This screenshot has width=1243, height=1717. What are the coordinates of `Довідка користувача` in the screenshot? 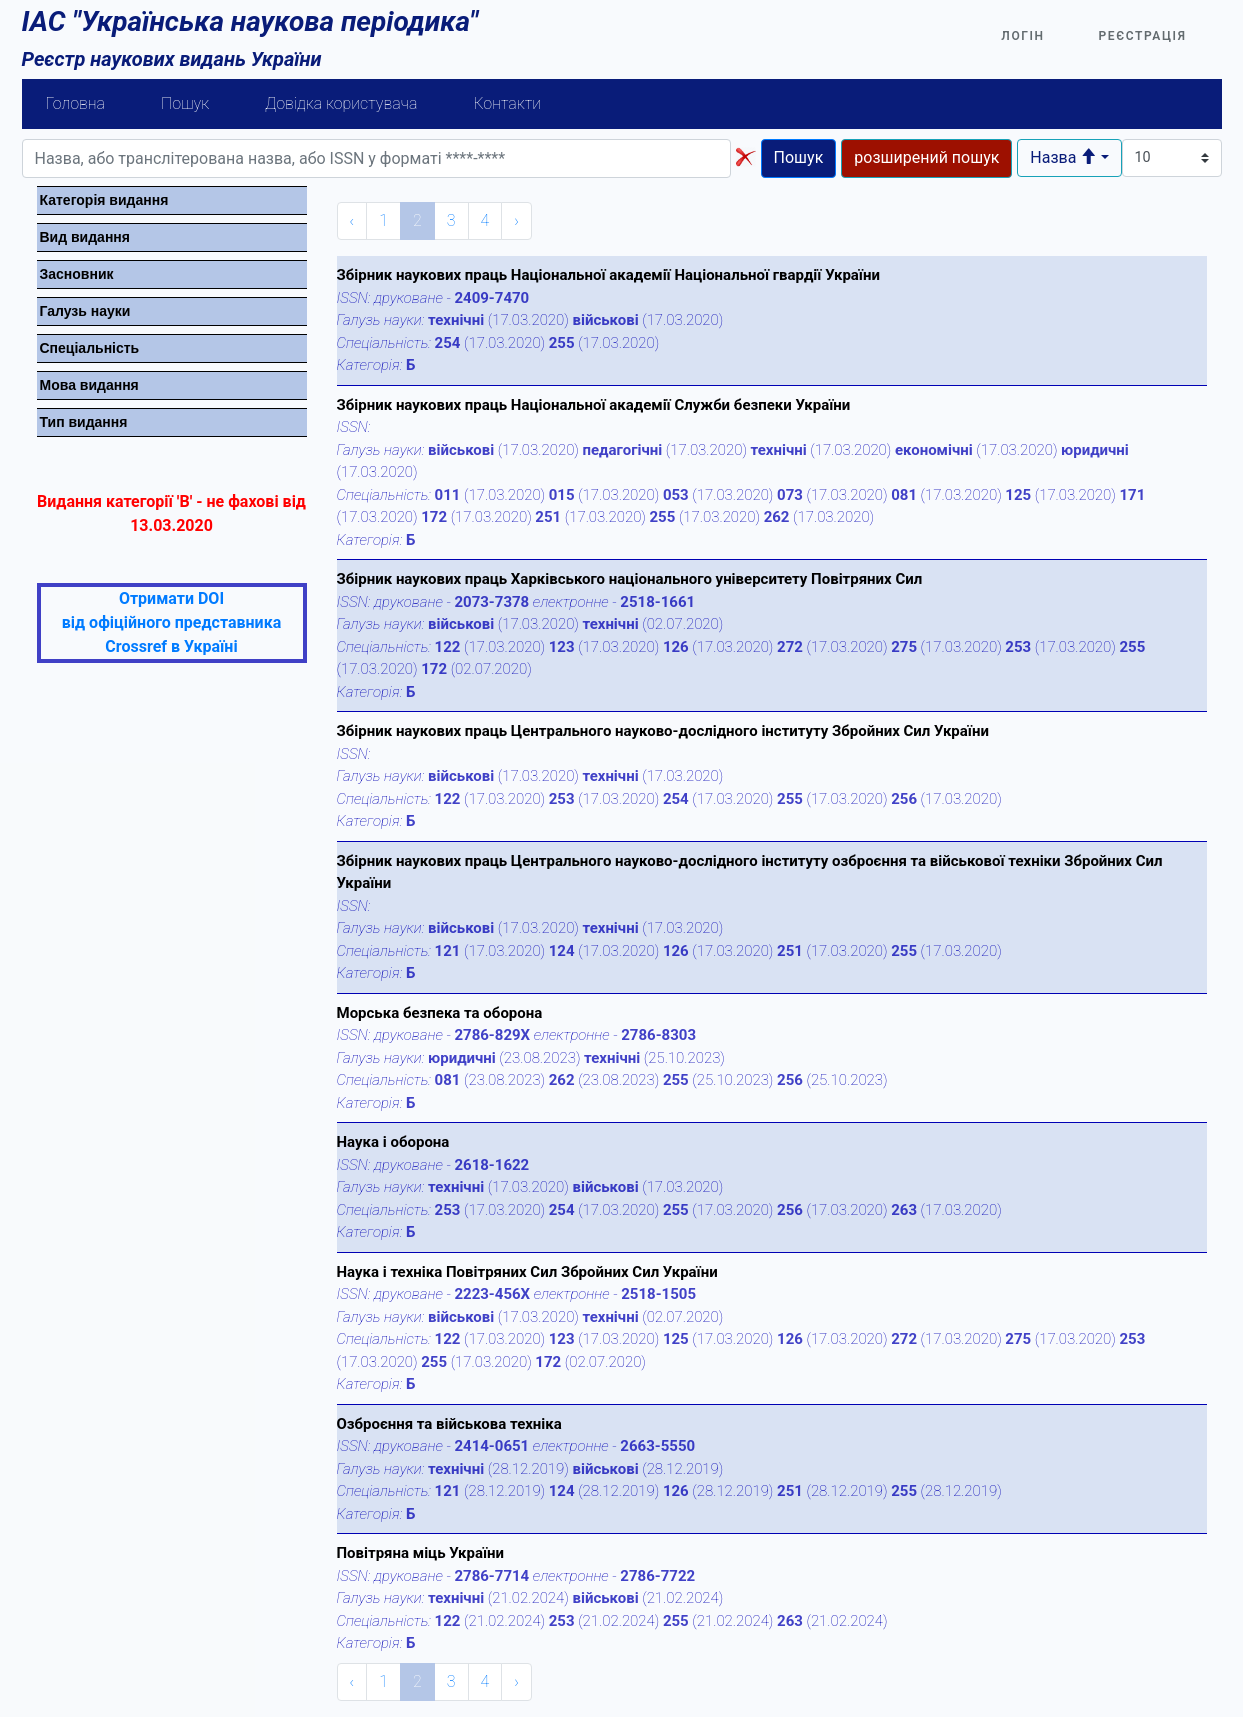 It's located at (341, 103).